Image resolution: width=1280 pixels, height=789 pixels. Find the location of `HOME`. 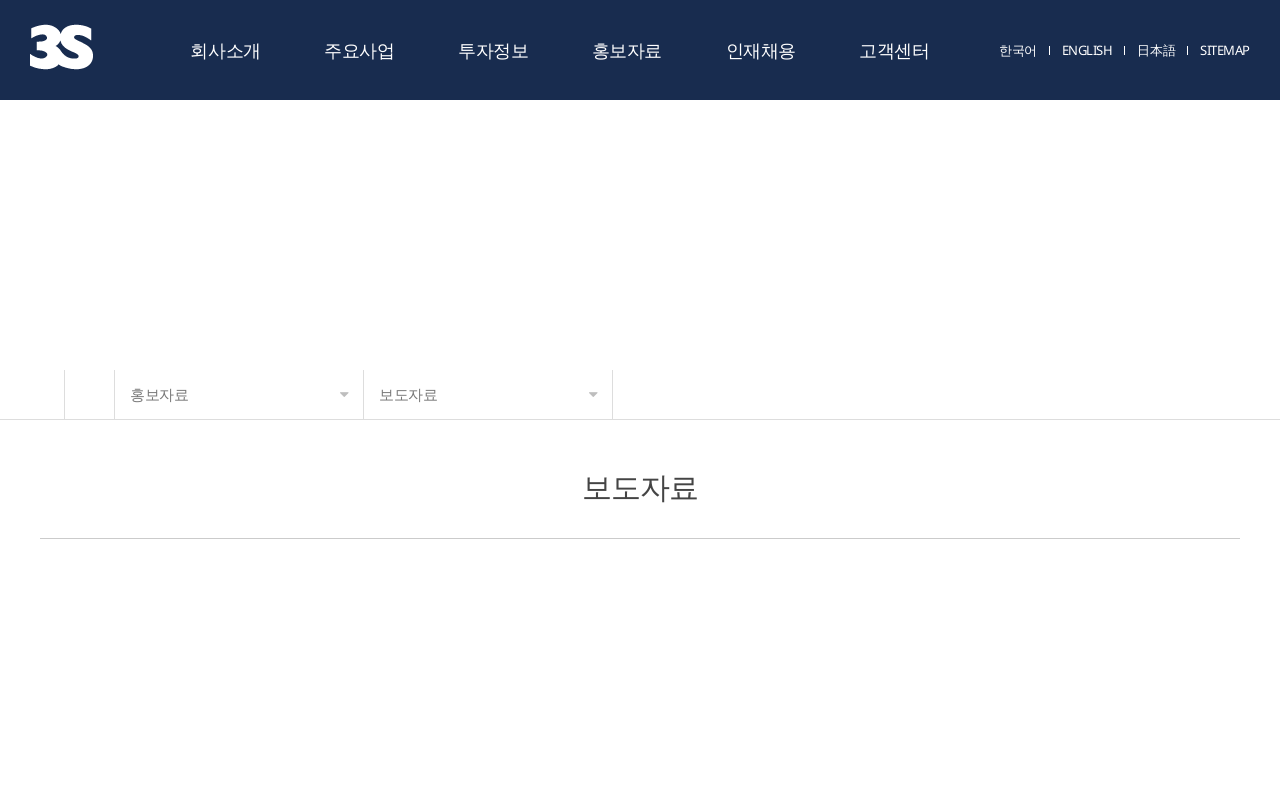

HOME is located at coordinates (89, 394).